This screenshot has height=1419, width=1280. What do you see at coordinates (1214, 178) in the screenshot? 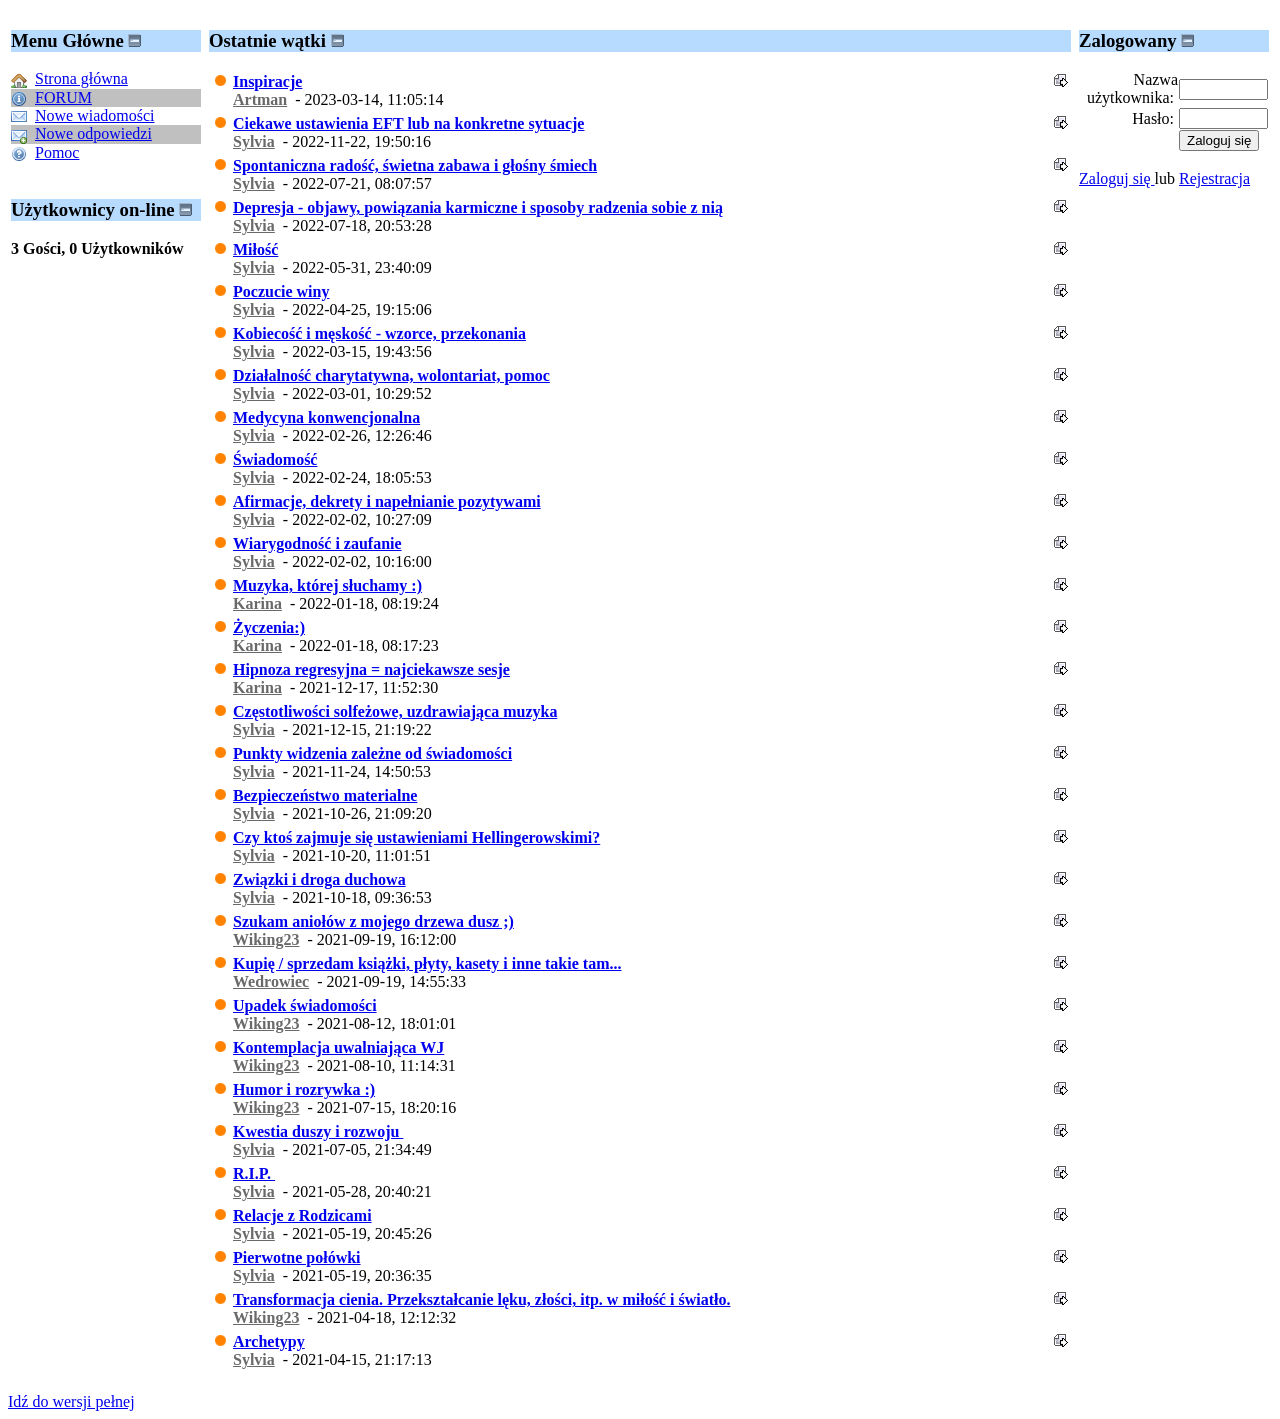
I see `Rejestracja` at bounding box center [1214, 178].